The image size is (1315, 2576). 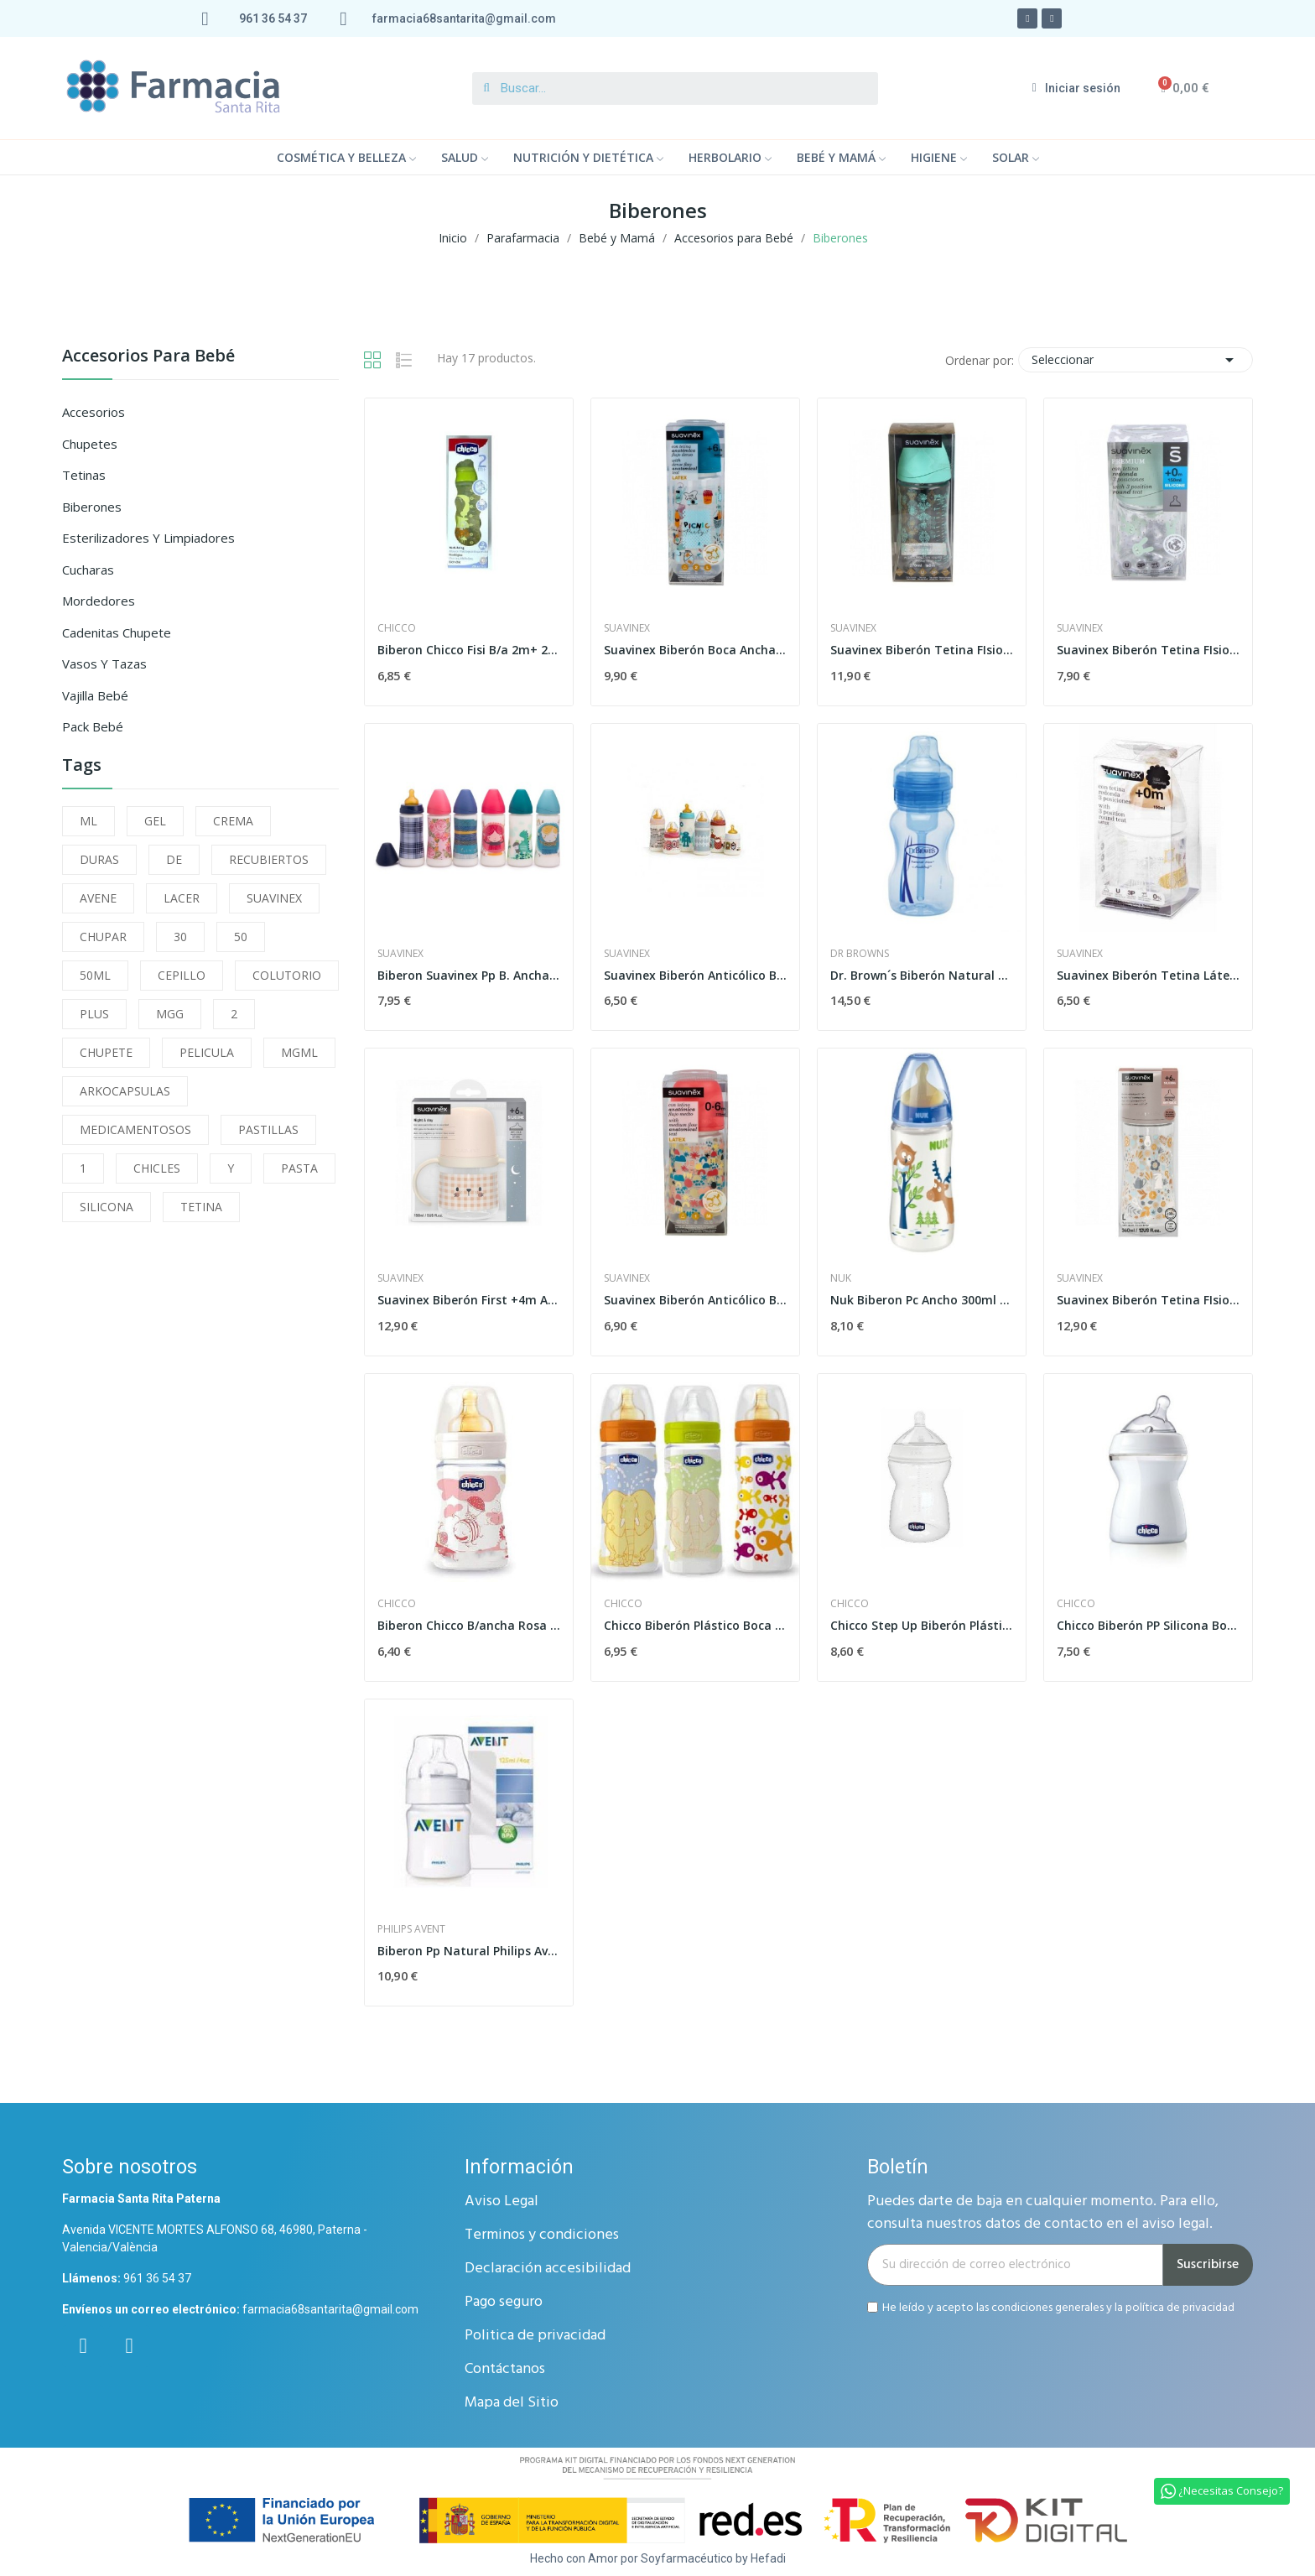 I want to click on ML, so click(x=88, y=821).